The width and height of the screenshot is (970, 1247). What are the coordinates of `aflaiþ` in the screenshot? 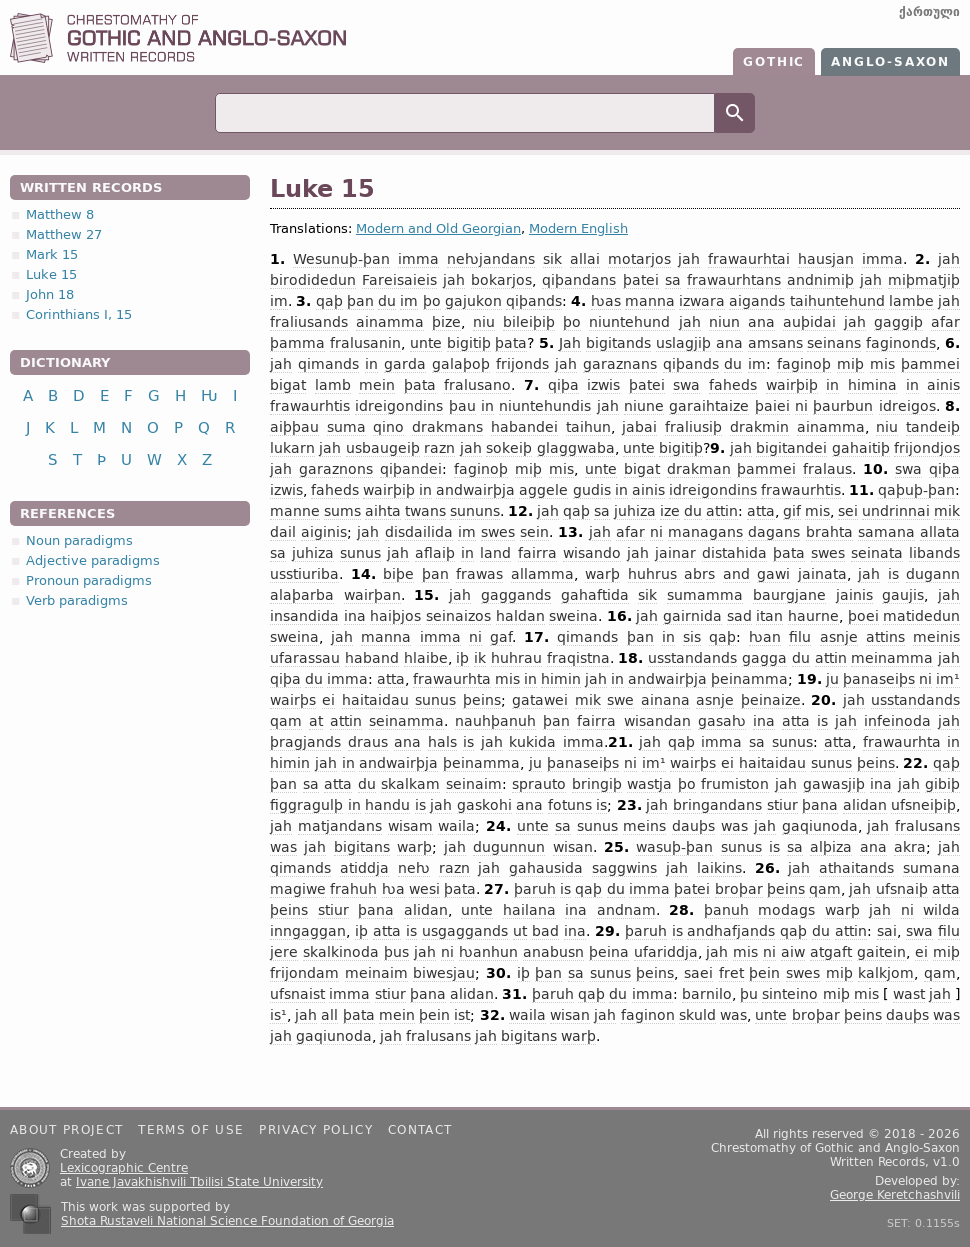 It's located at (435, 553).